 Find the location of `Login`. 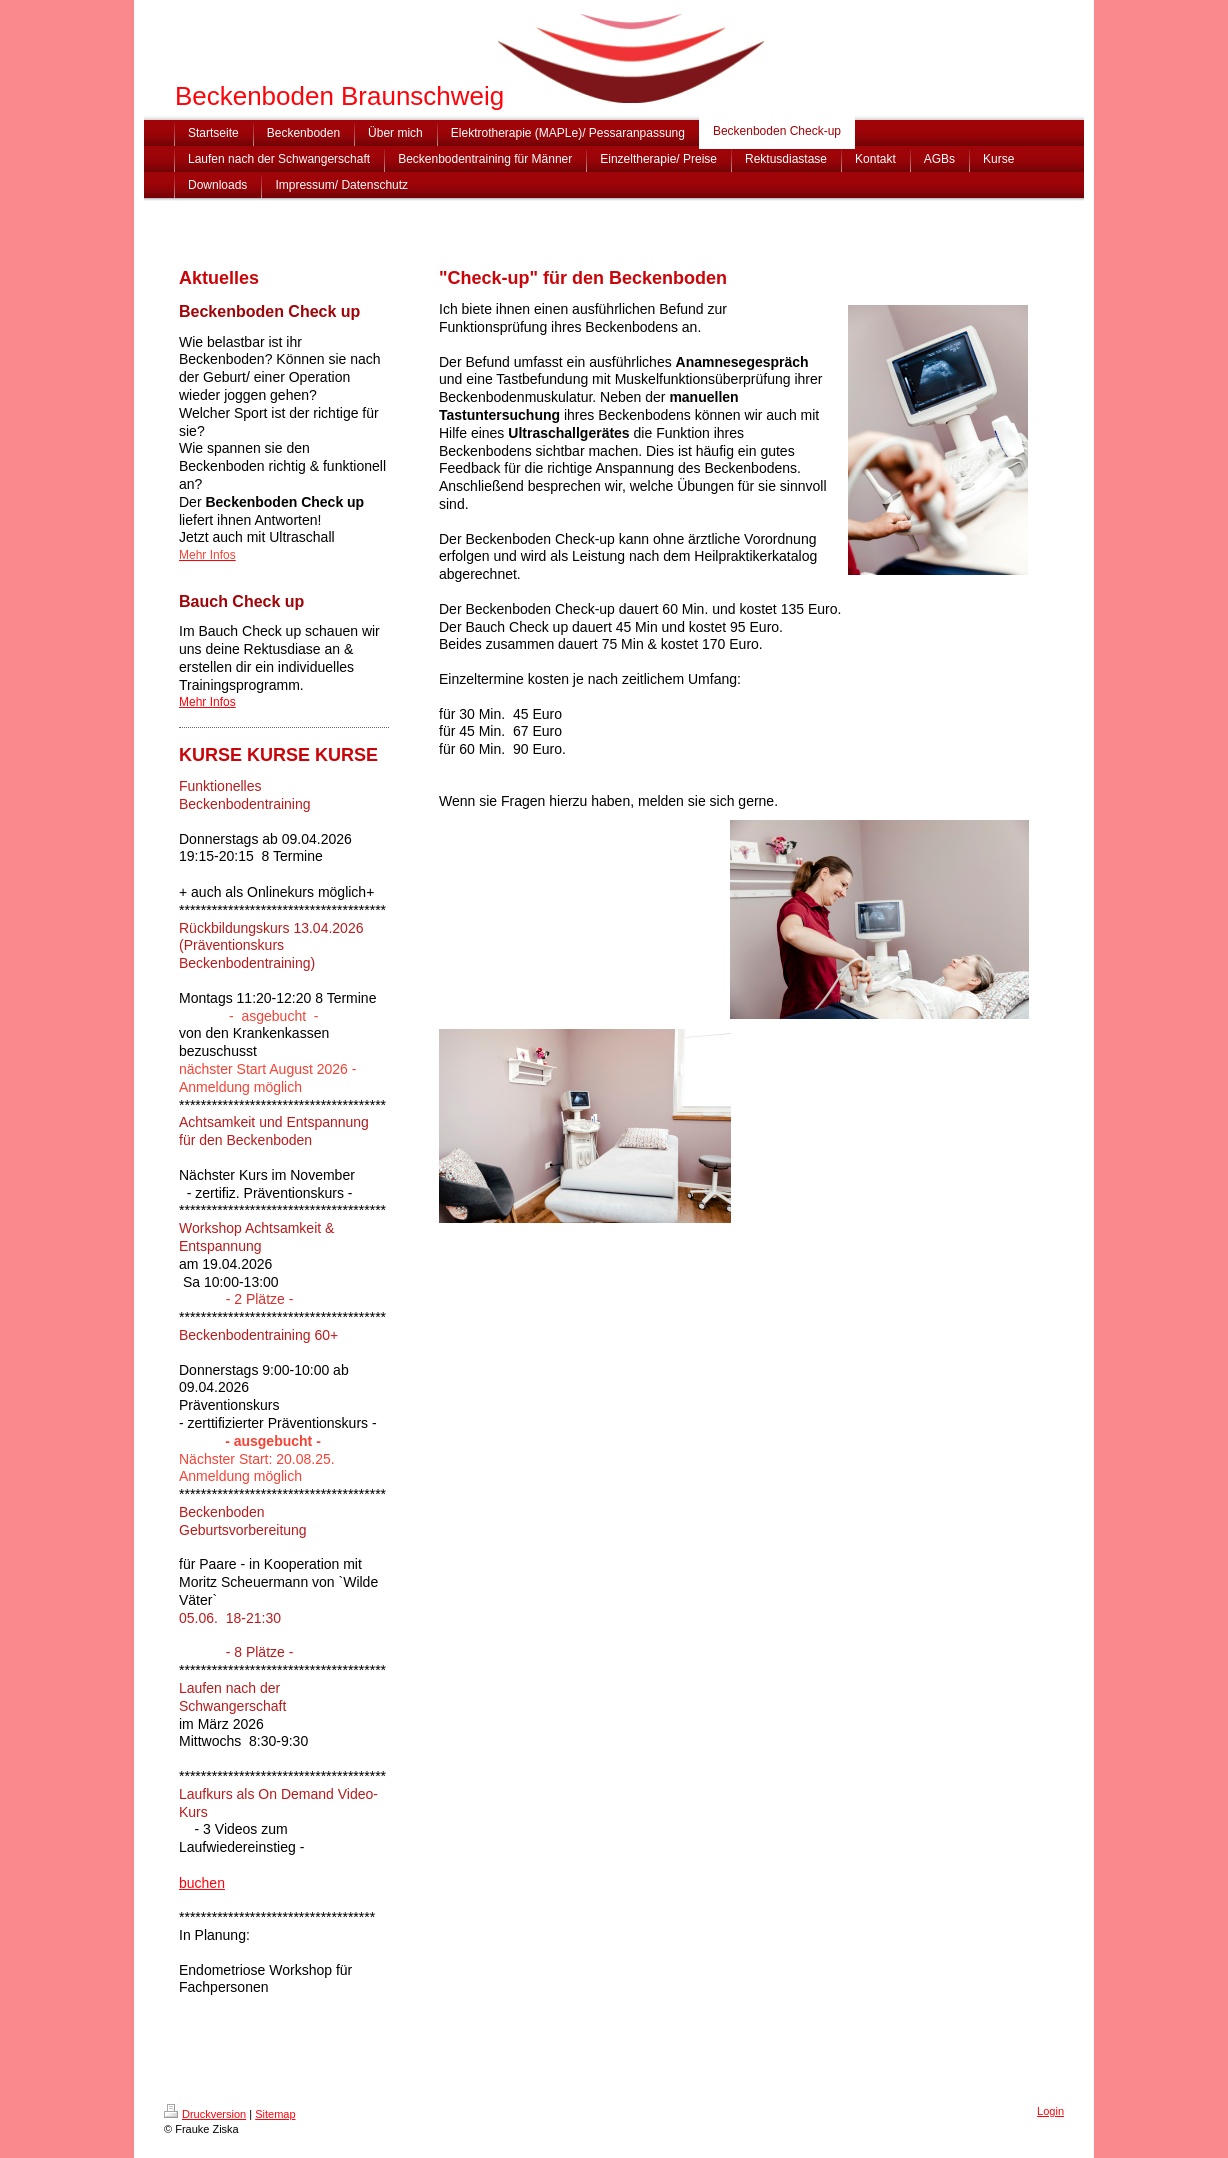

Login is located at coordinates (1050, 2111).